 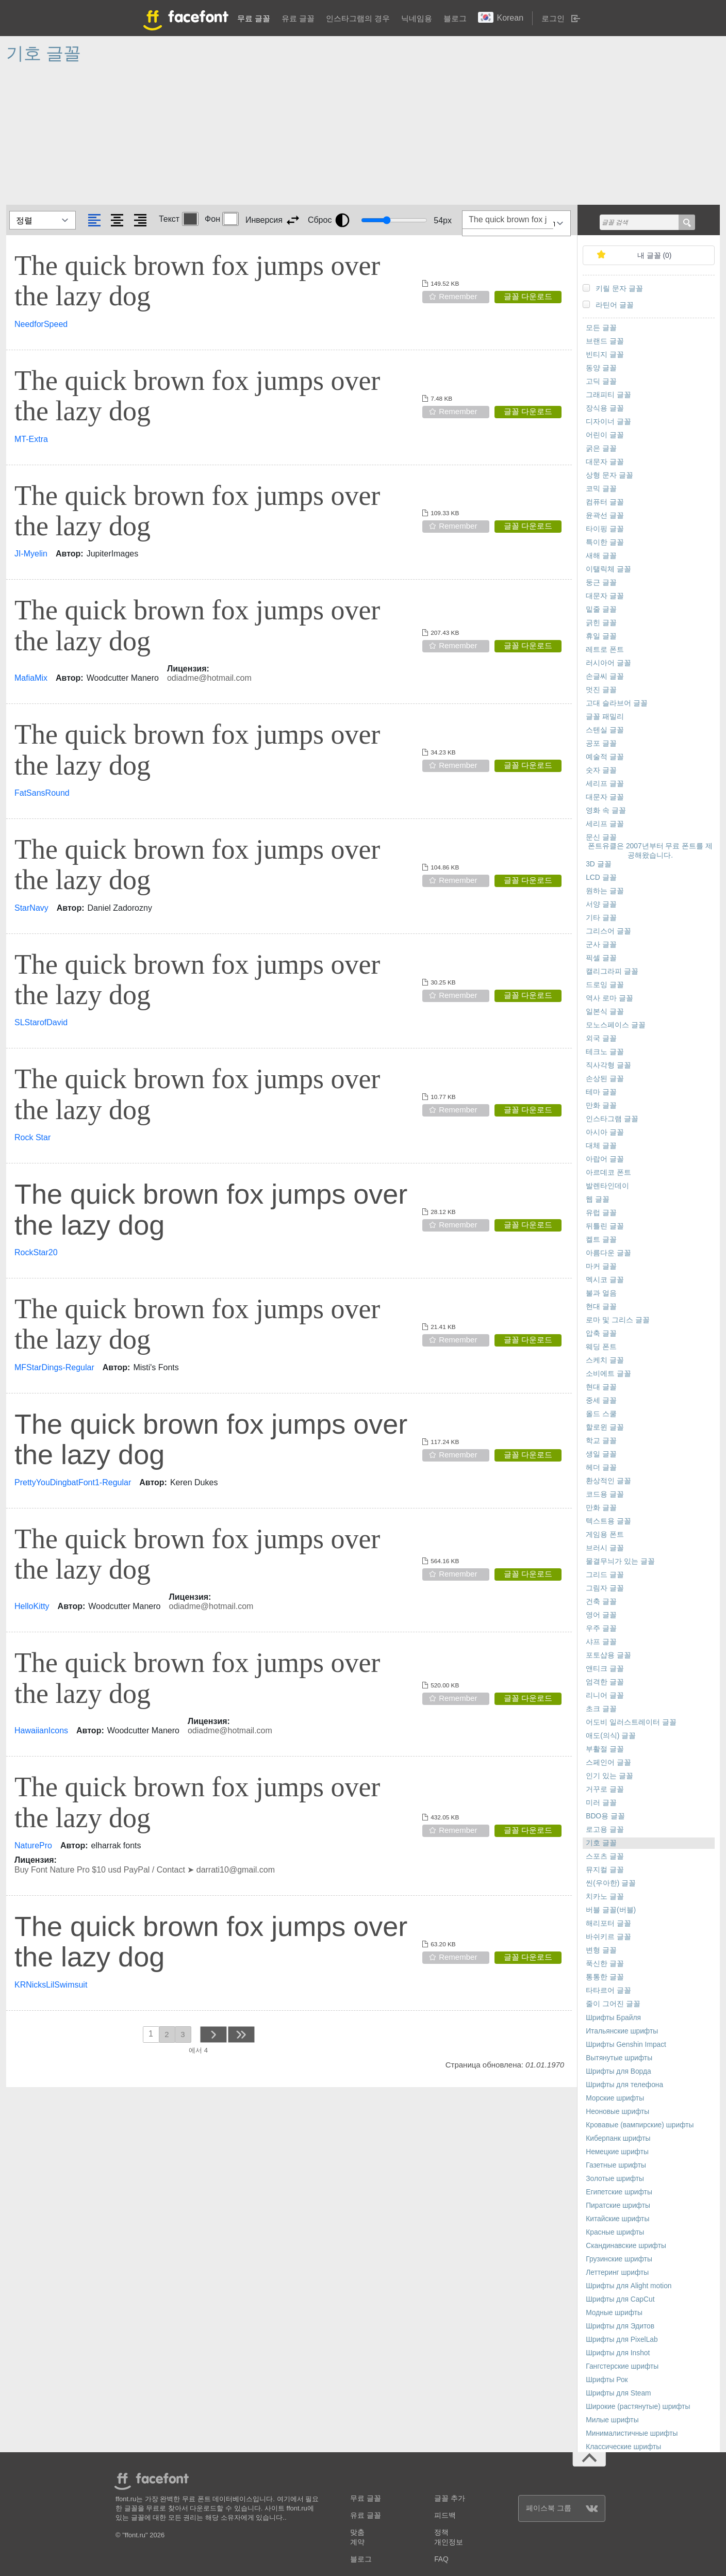 What do you see at coordinates (619, 2058) in the screenshot?
I see `Вытянутые шрифты` at bounding box center [619, 2058].